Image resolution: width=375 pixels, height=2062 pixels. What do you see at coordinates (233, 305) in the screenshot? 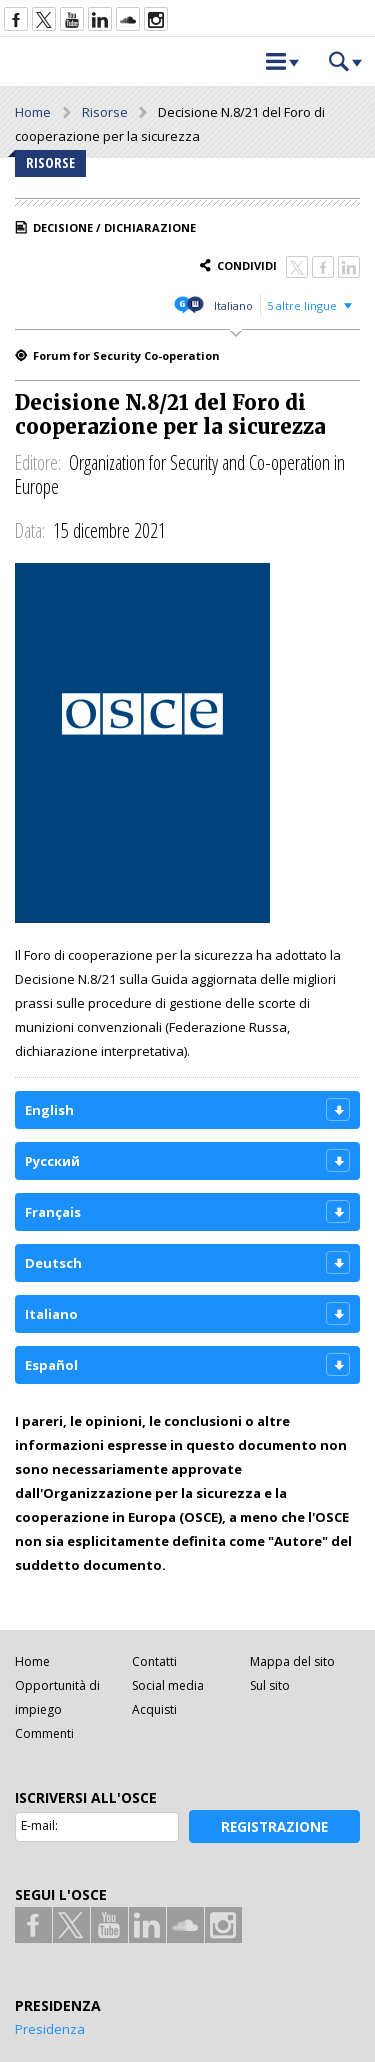
I see `Italiano` at bounding box center [233, 305].